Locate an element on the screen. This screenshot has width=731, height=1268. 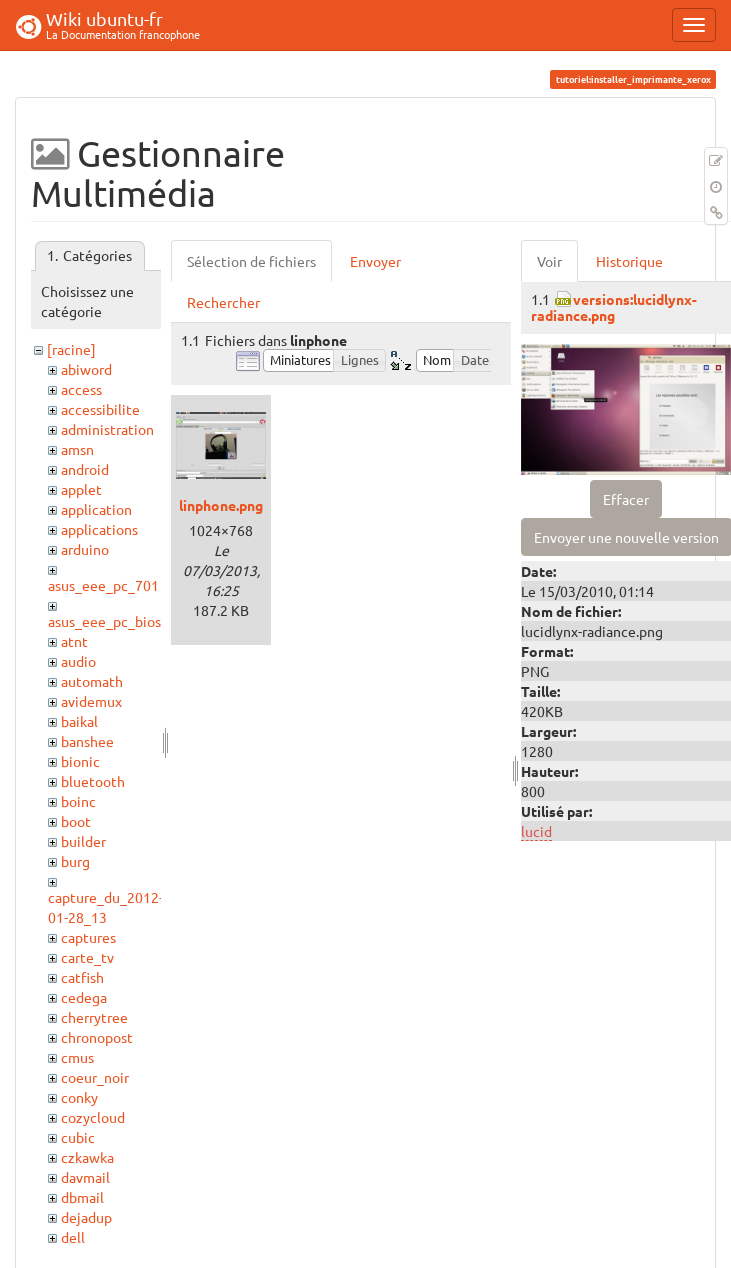
Sélection de fichiers is located at coordinates (251, 261).